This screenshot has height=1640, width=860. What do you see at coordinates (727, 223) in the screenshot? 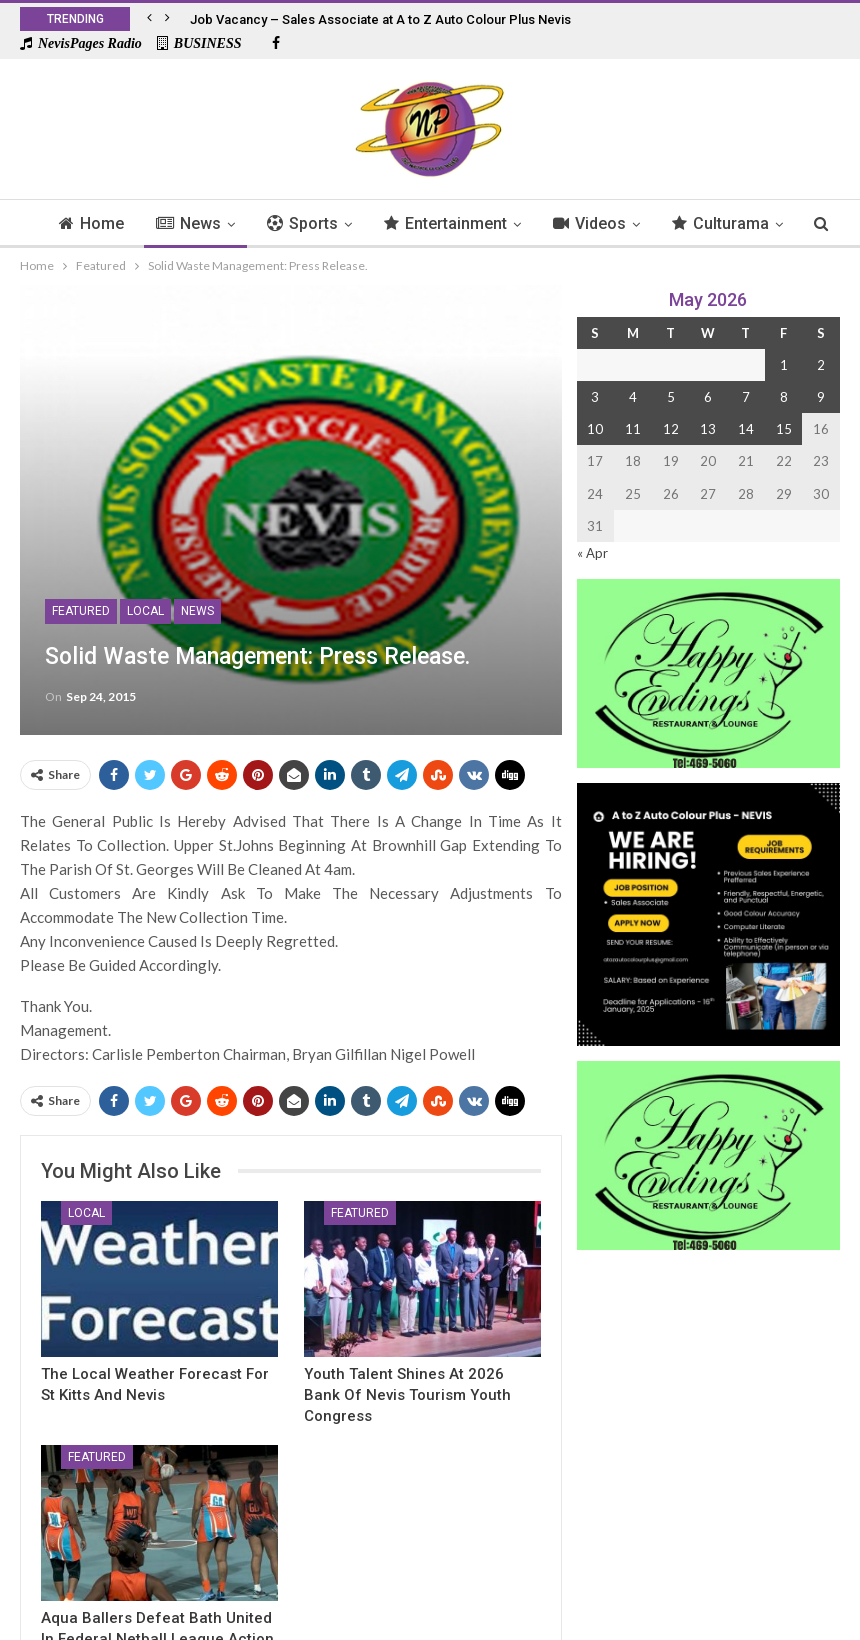
I see `More` at bounding box center [727, 223].